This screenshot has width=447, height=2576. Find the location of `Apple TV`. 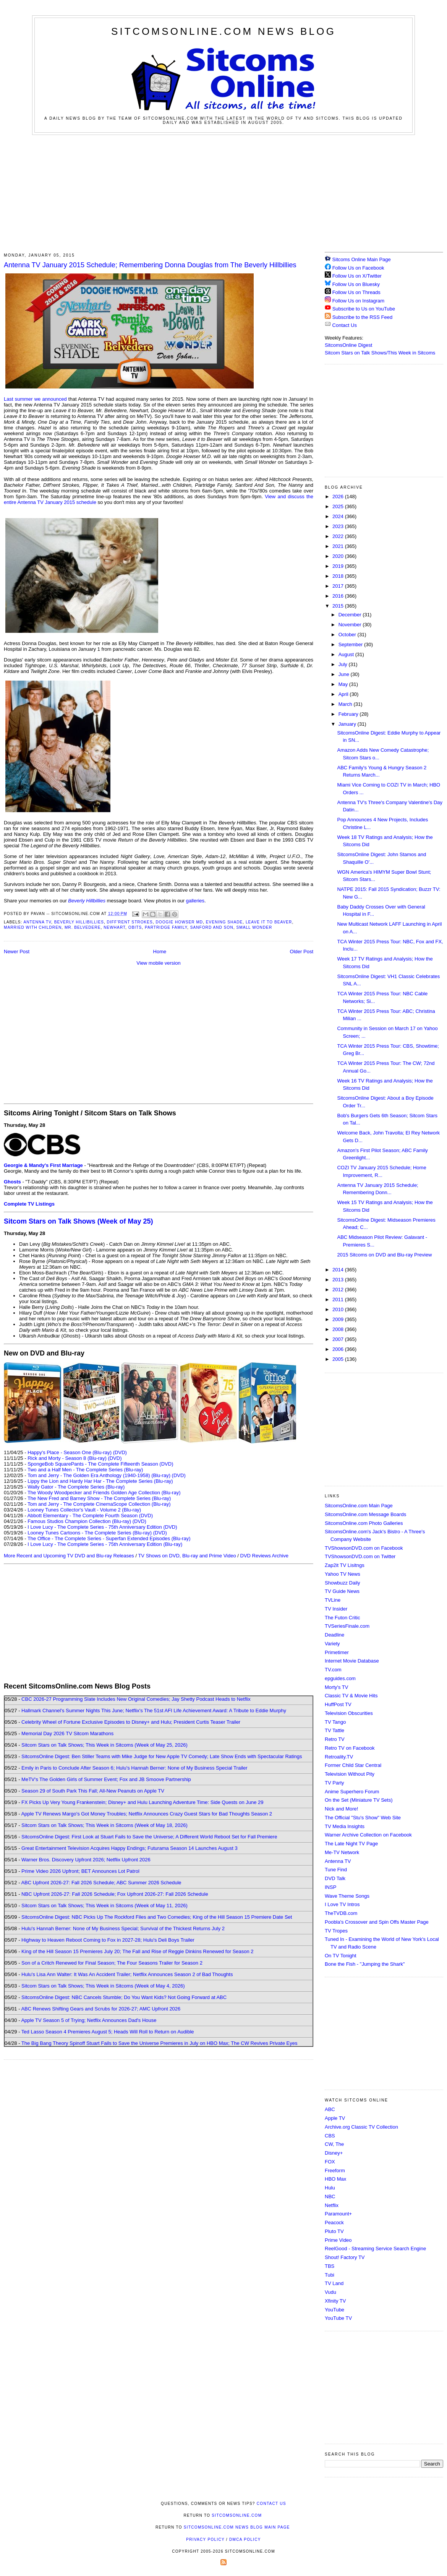

Apple TV is located at coordinates (335, 2118).